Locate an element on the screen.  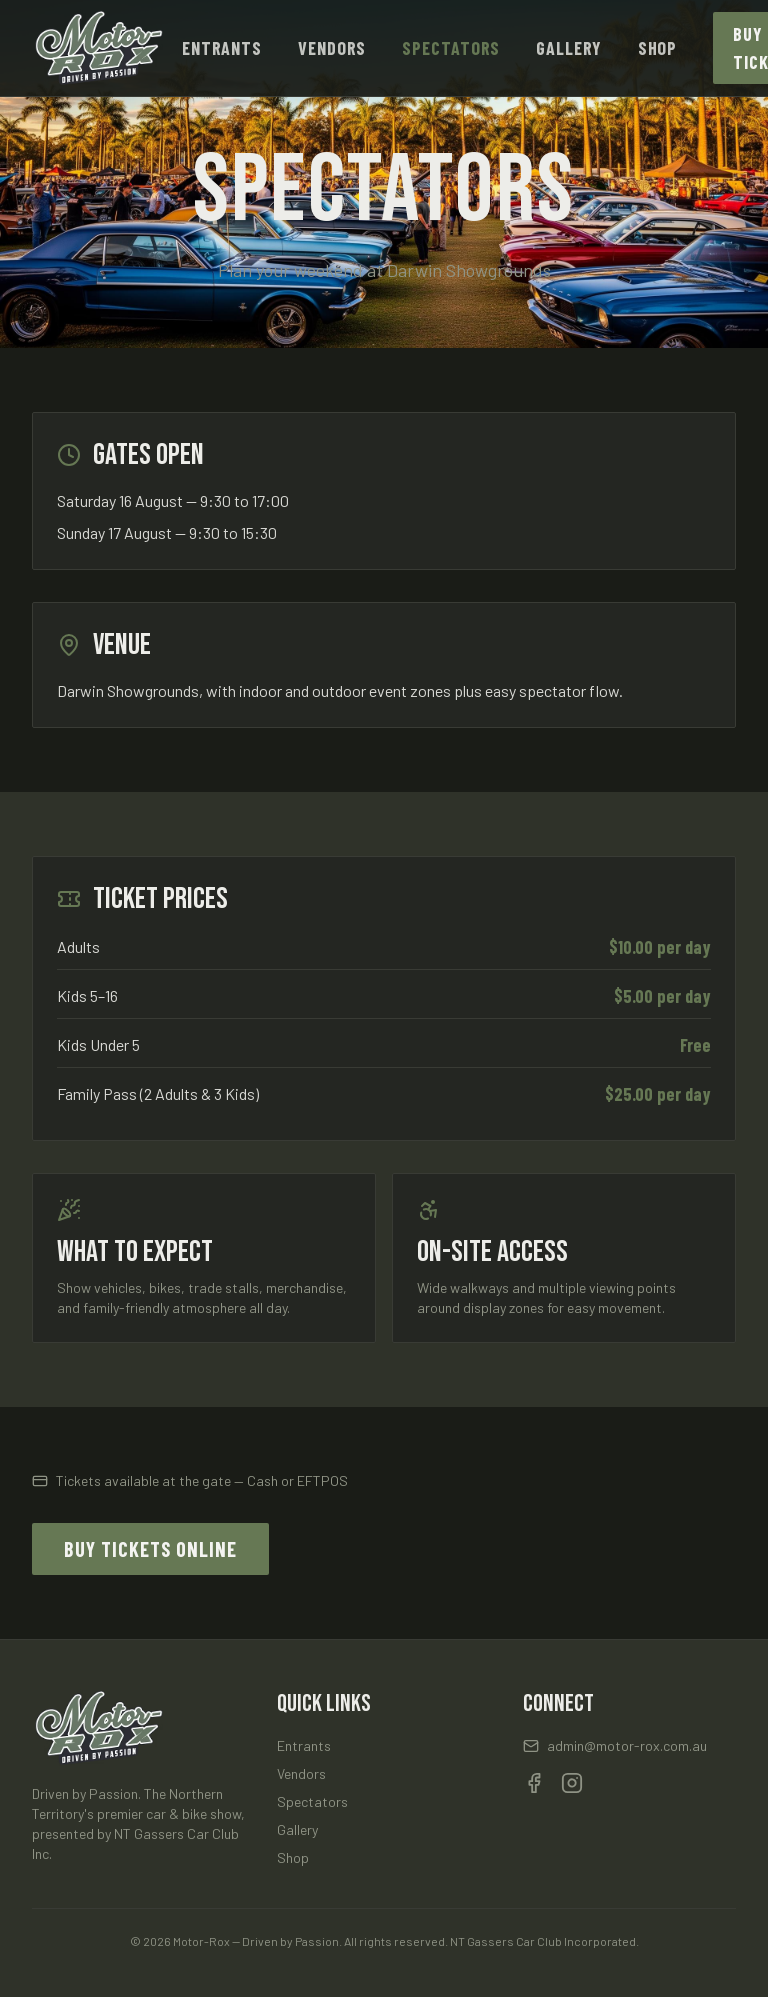
Gallery is located at coordinates (568, 48).